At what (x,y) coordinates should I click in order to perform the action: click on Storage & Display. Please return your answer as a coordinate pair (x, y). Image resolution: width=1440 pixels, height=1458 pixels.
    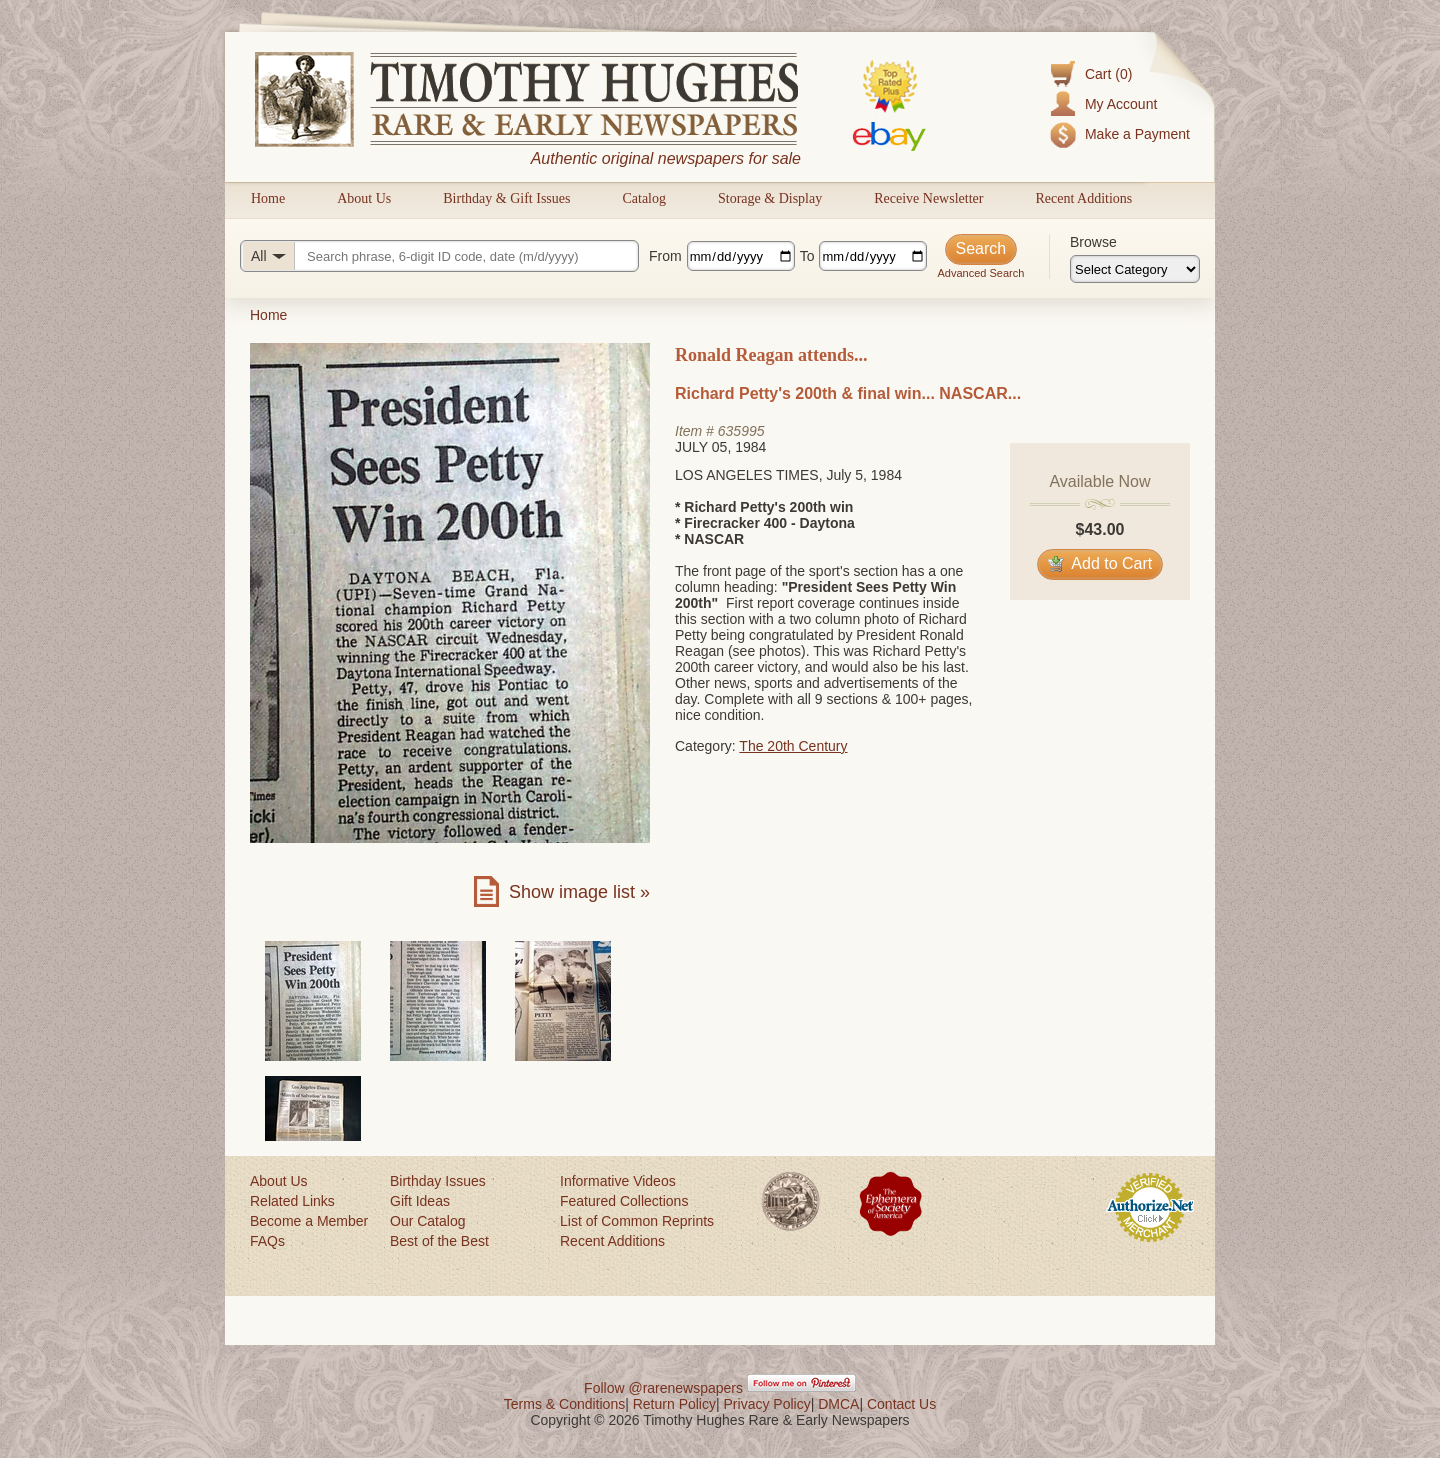
    Looking at the image, I should click on (770, 198).